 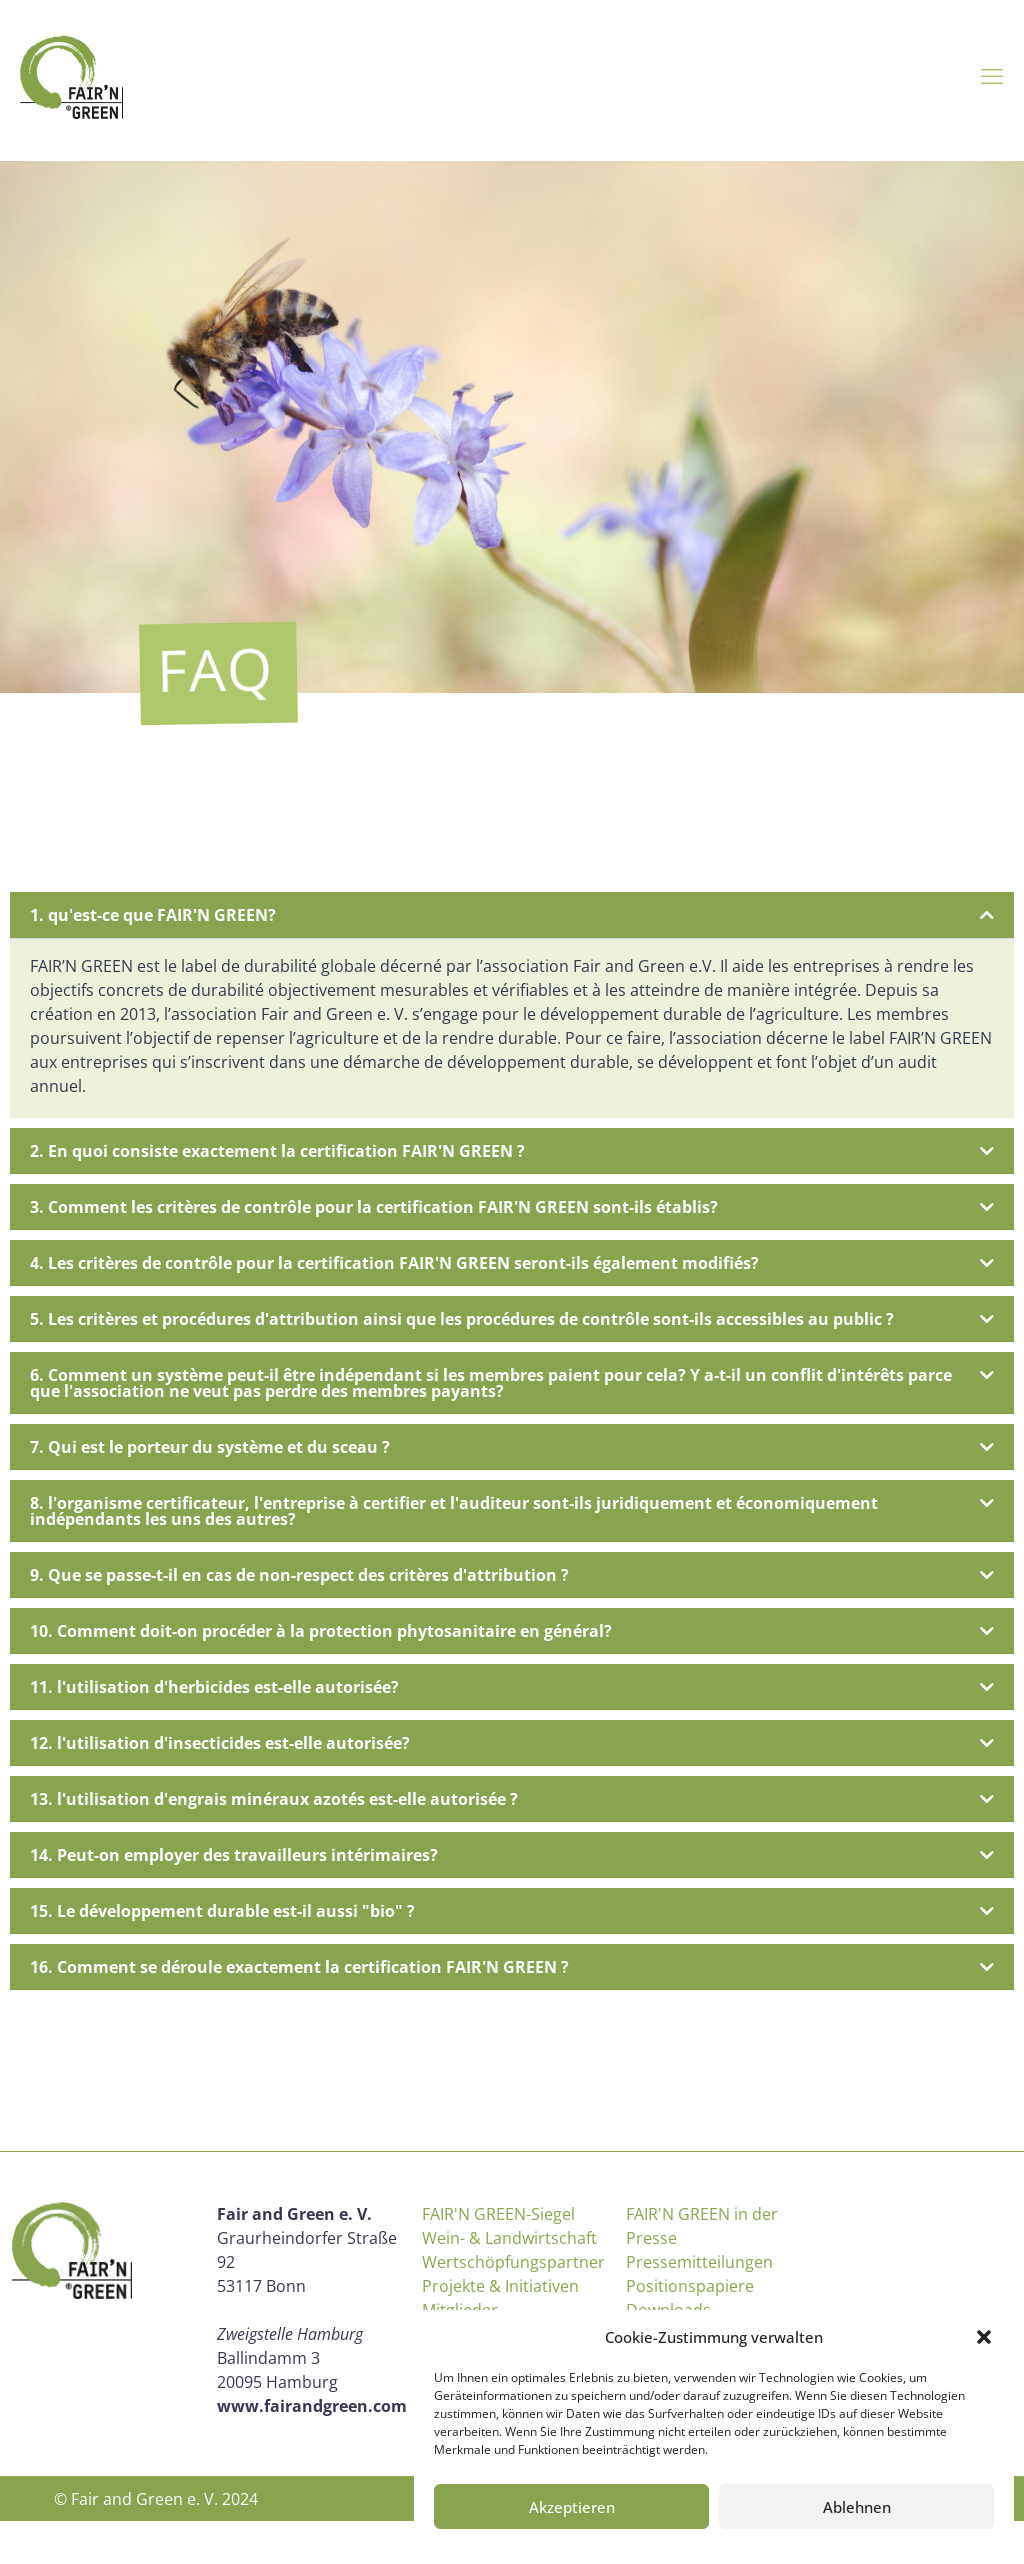 I want to click on 11. l'utilisation d'herbicides est-elle autorisée?, so click(x=214, y=1687).